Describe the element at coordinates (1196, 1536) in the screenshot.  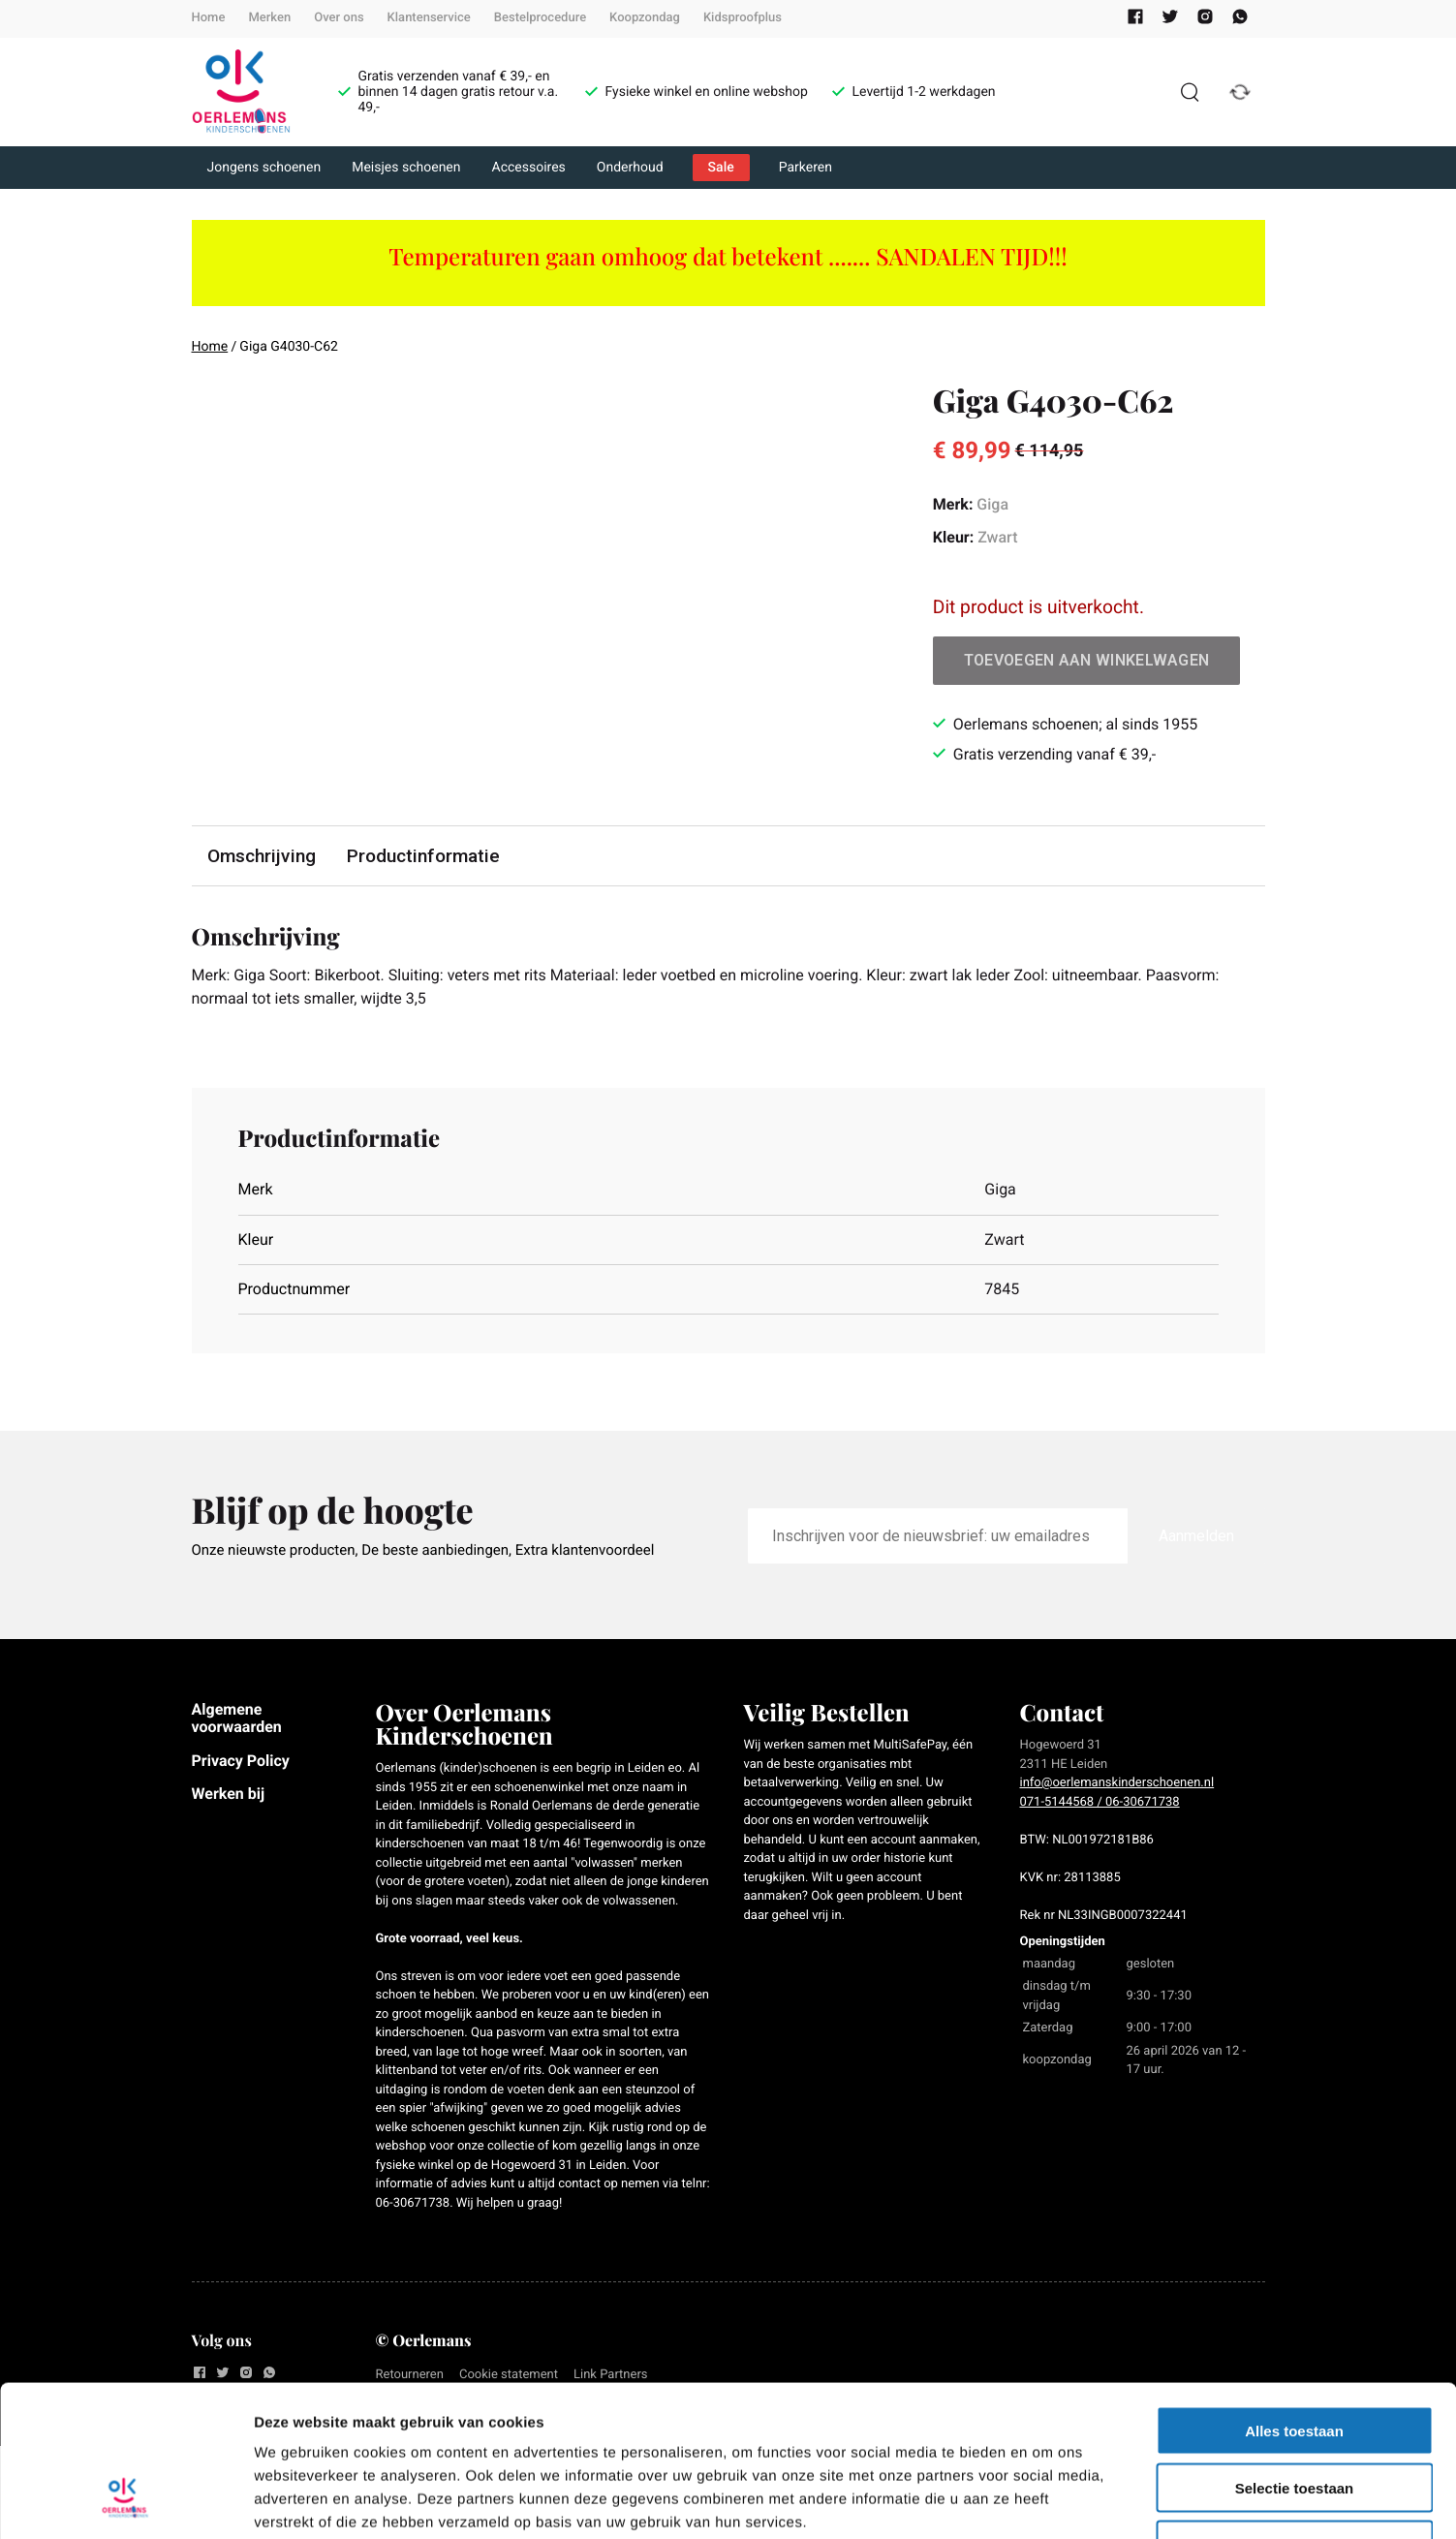
I see `Aanmelden` at that location.